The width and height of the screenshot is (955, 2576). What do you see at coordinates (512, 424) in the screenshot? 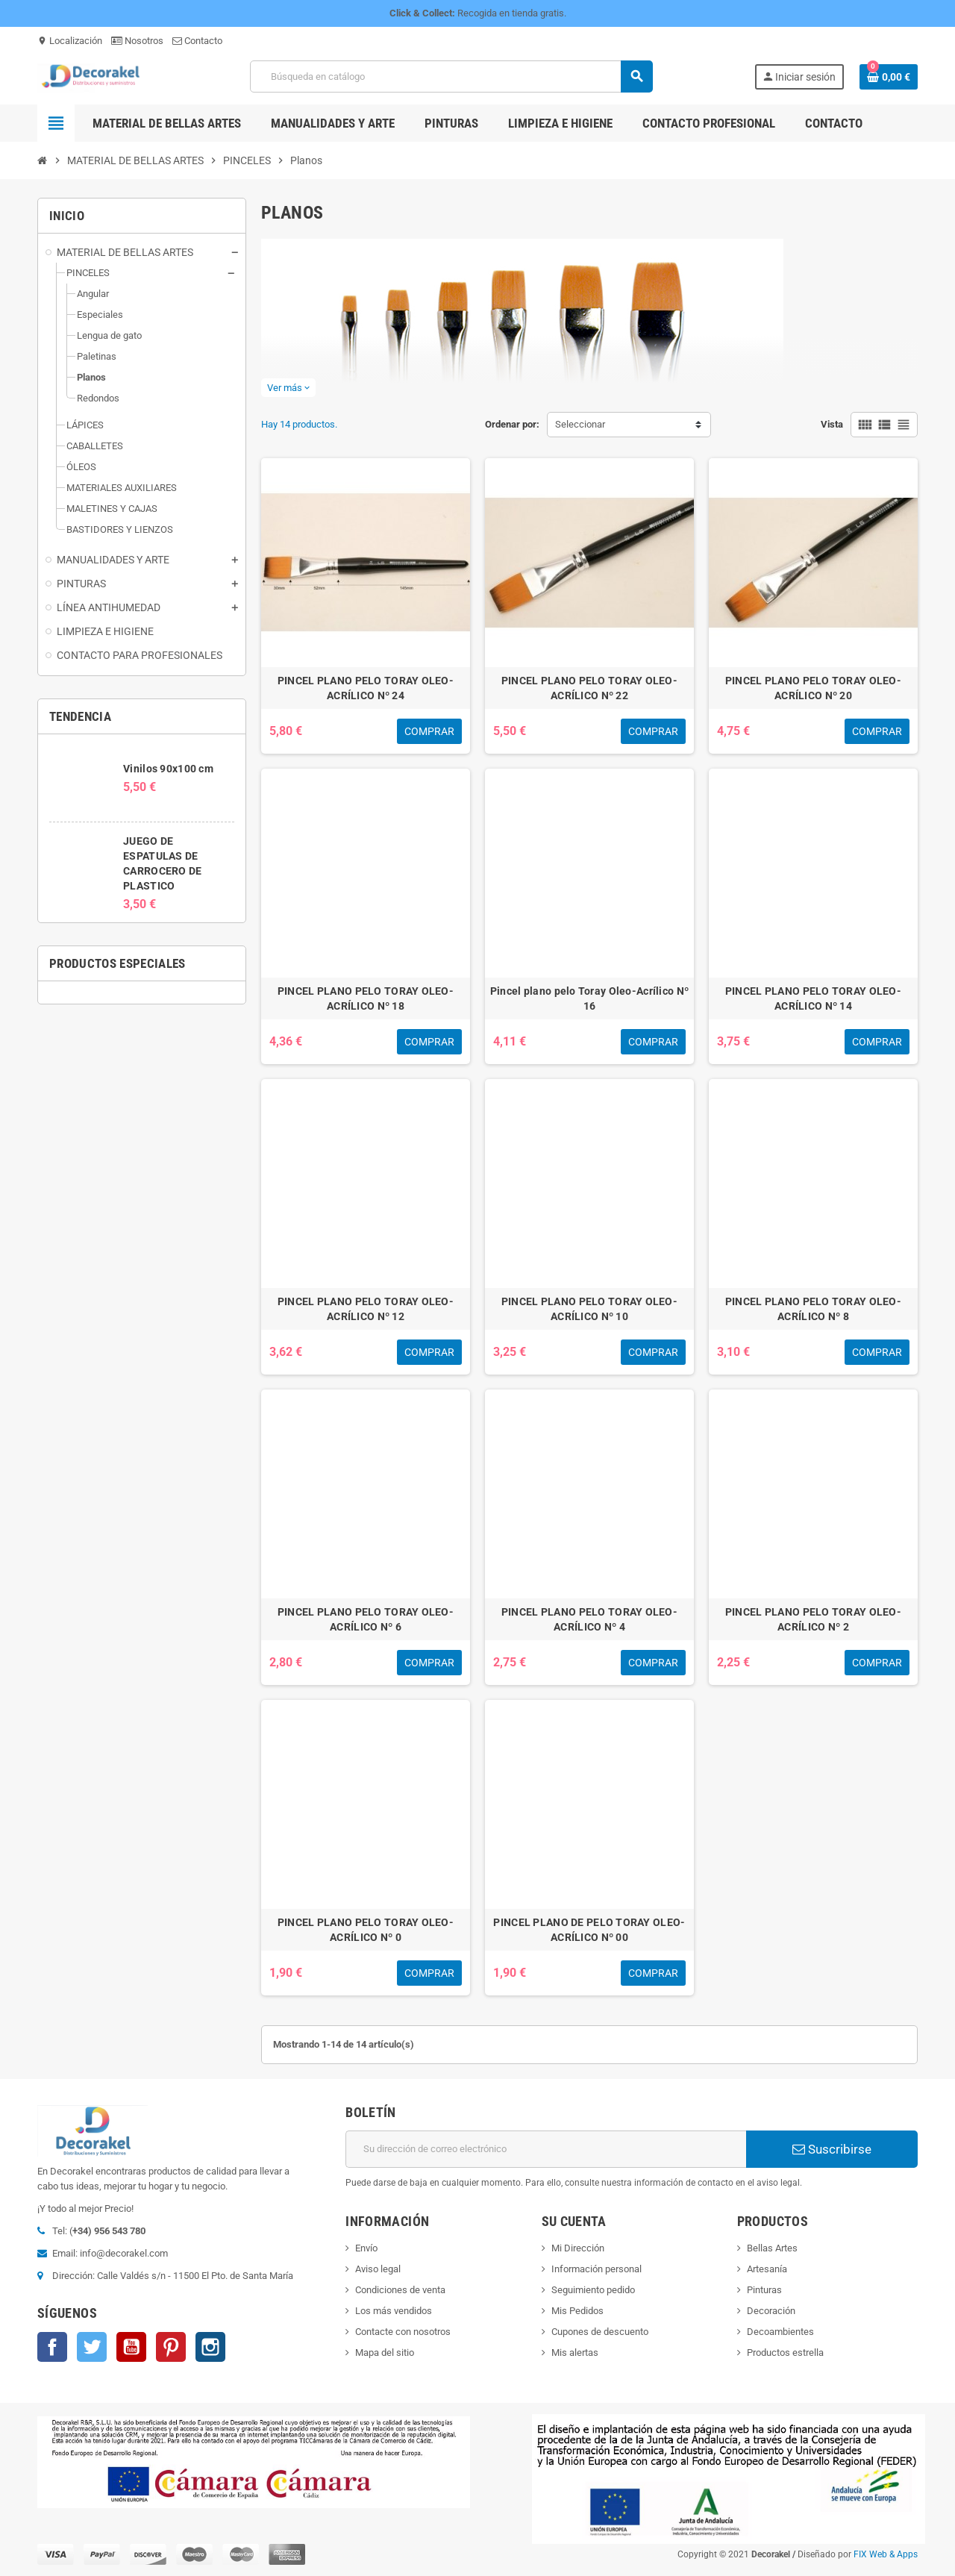
I see `Ordenar por:` at bounding box center [512, 424].